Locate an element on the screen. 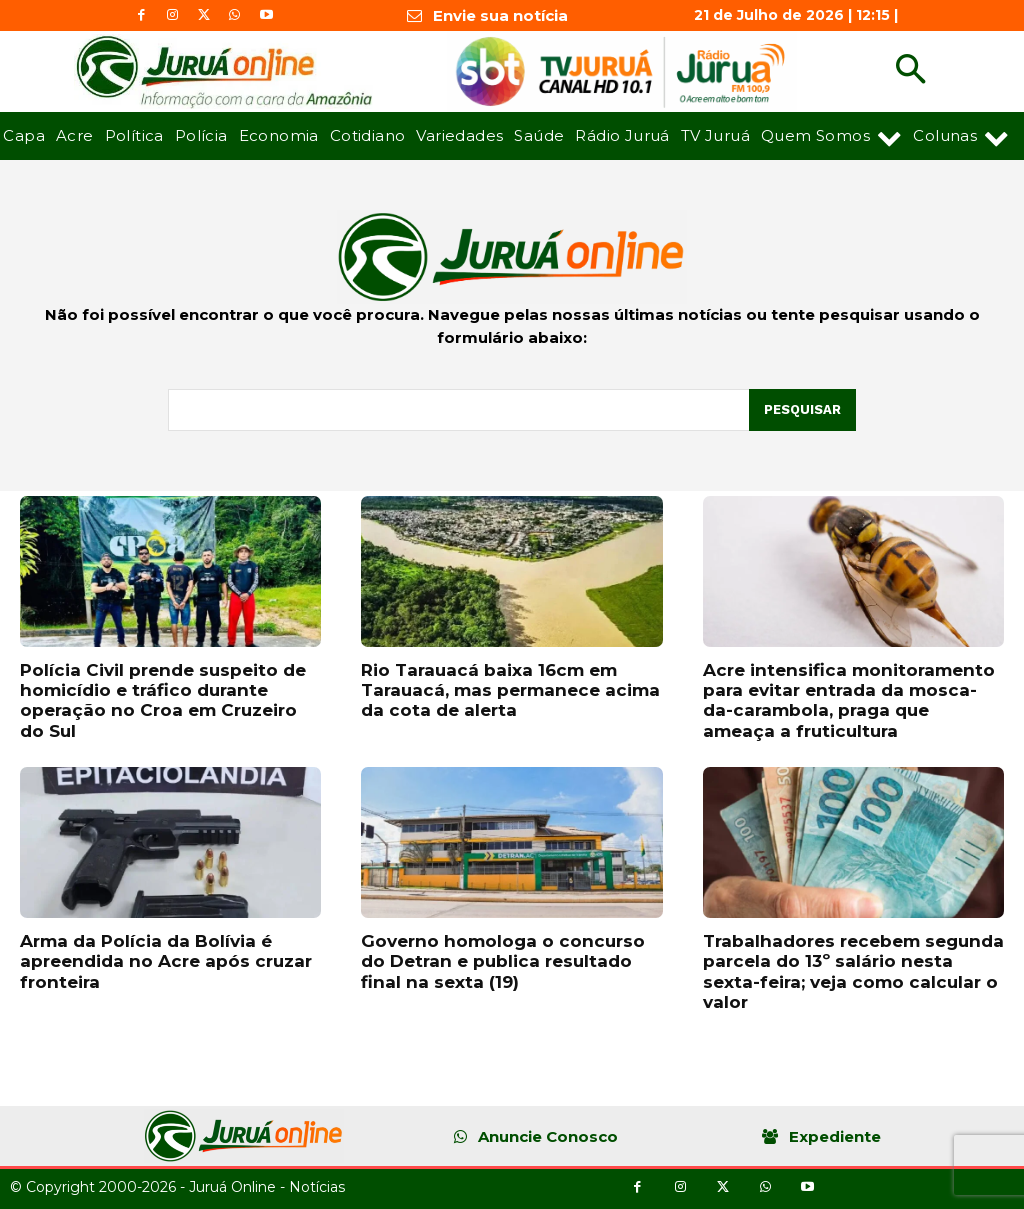  Anuncie Conosco is located at coordinates (548, 1136).